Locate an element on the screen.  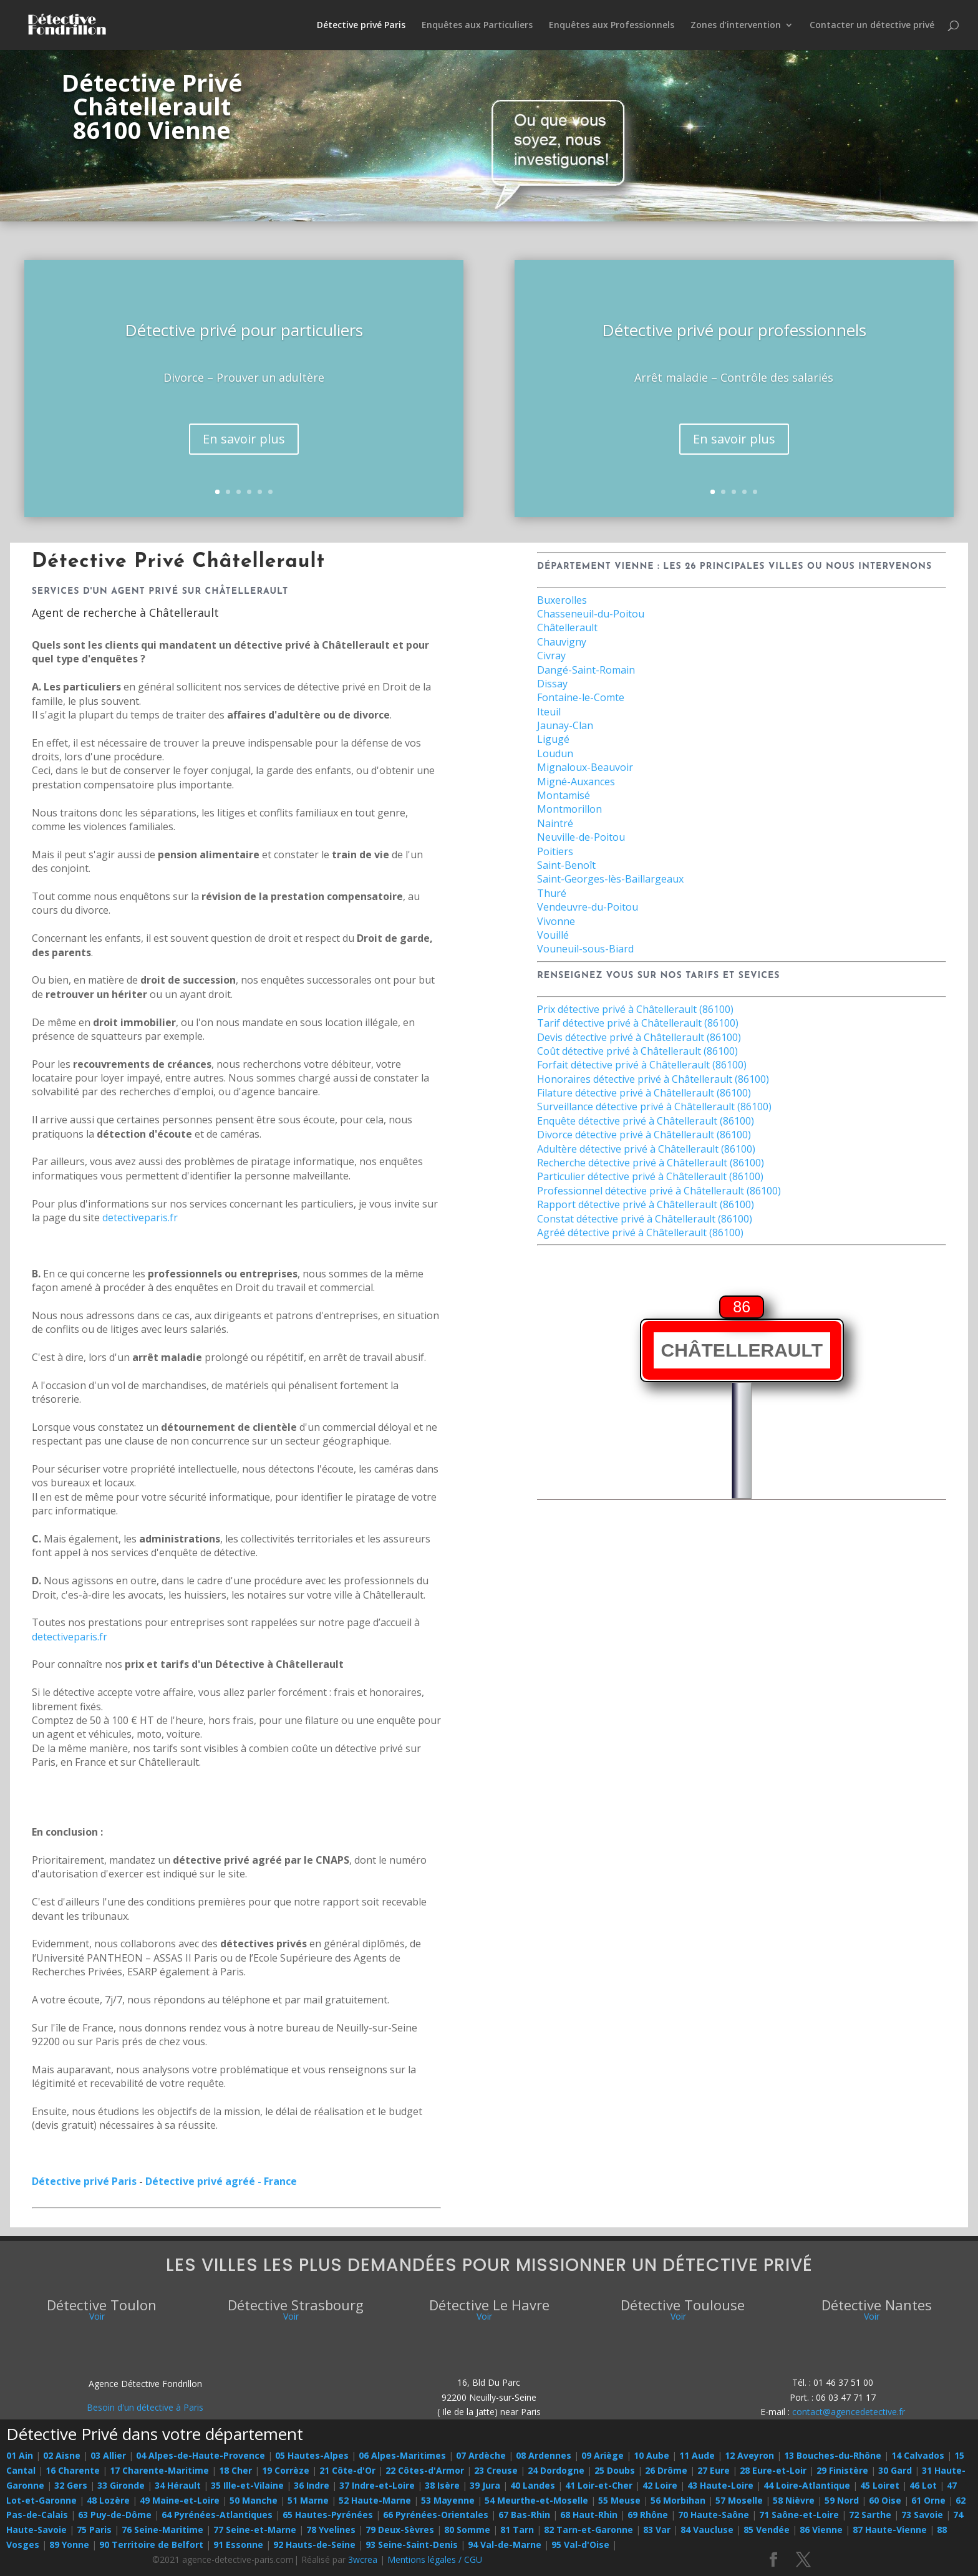
18 Cher is located at coordinates (235, 2470).